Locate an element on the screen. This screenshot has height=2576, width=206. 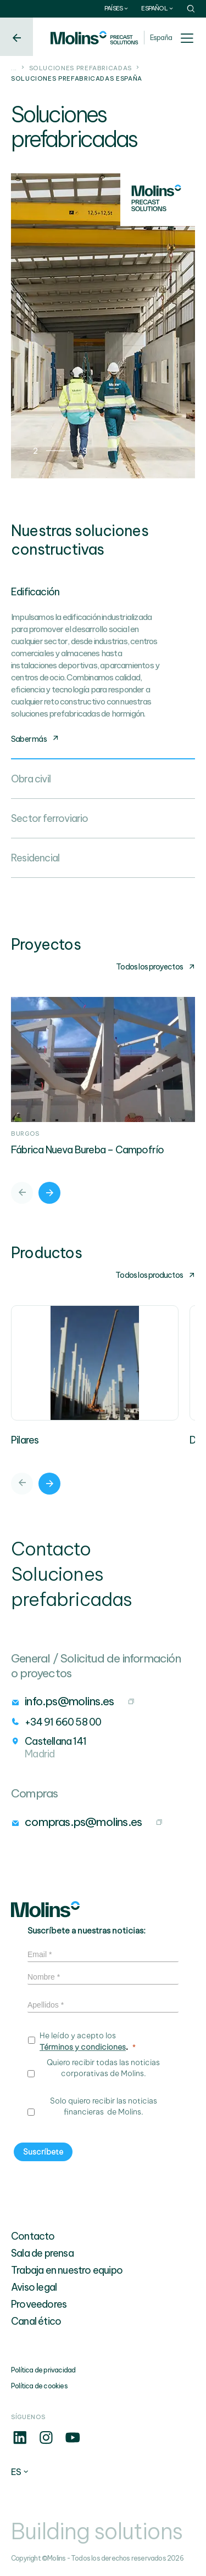
Soluciones prefabricadas is located at coordinates (80, 68).